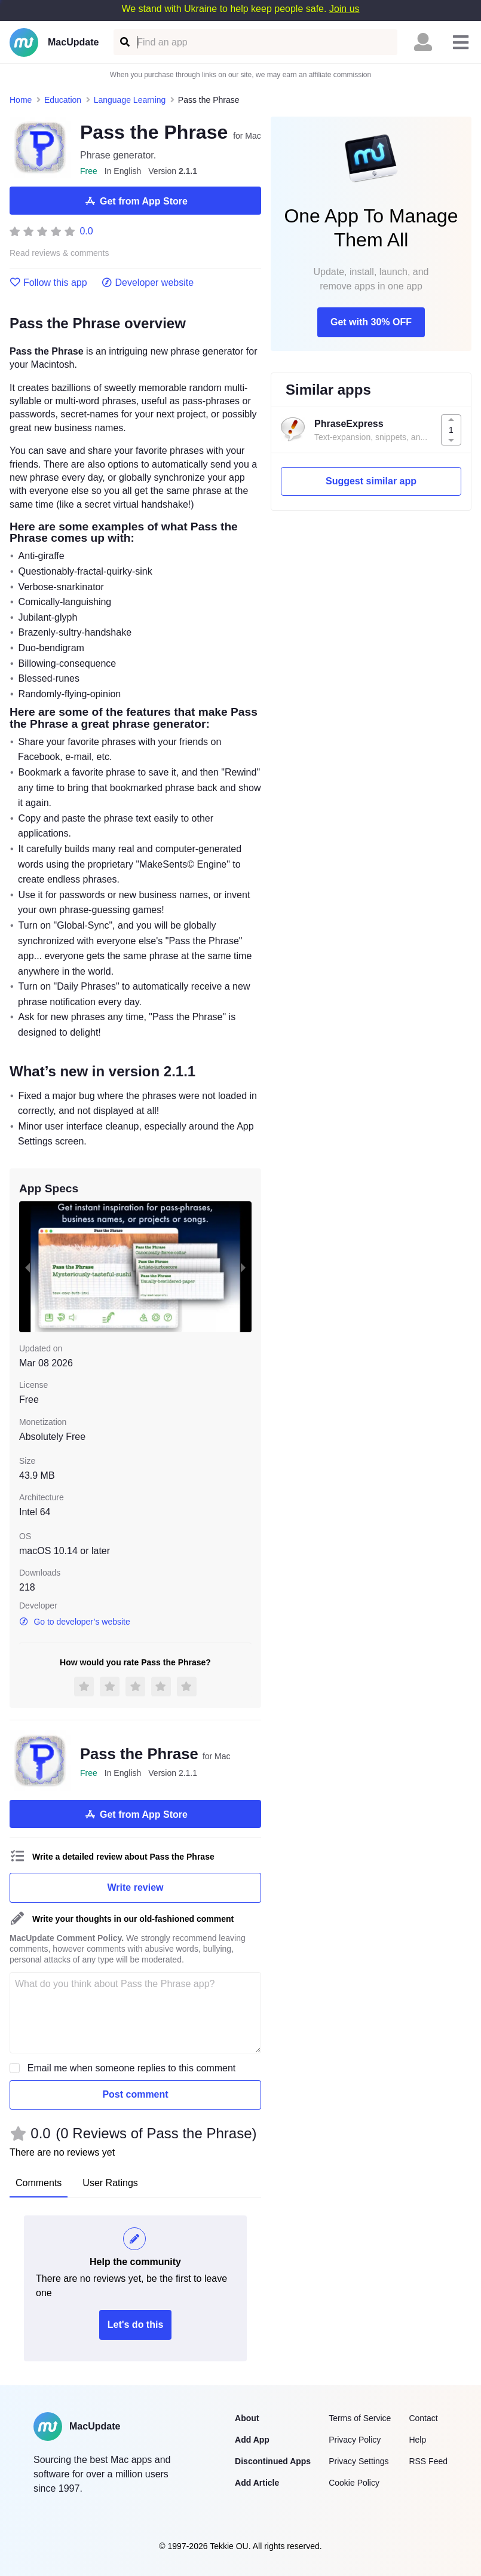 This screenshot has height=2576, width=481. What do you see at coordinates (360, 2418) in the screenshot?
I see `Terms of Service` at bounding box center [360, 2418].